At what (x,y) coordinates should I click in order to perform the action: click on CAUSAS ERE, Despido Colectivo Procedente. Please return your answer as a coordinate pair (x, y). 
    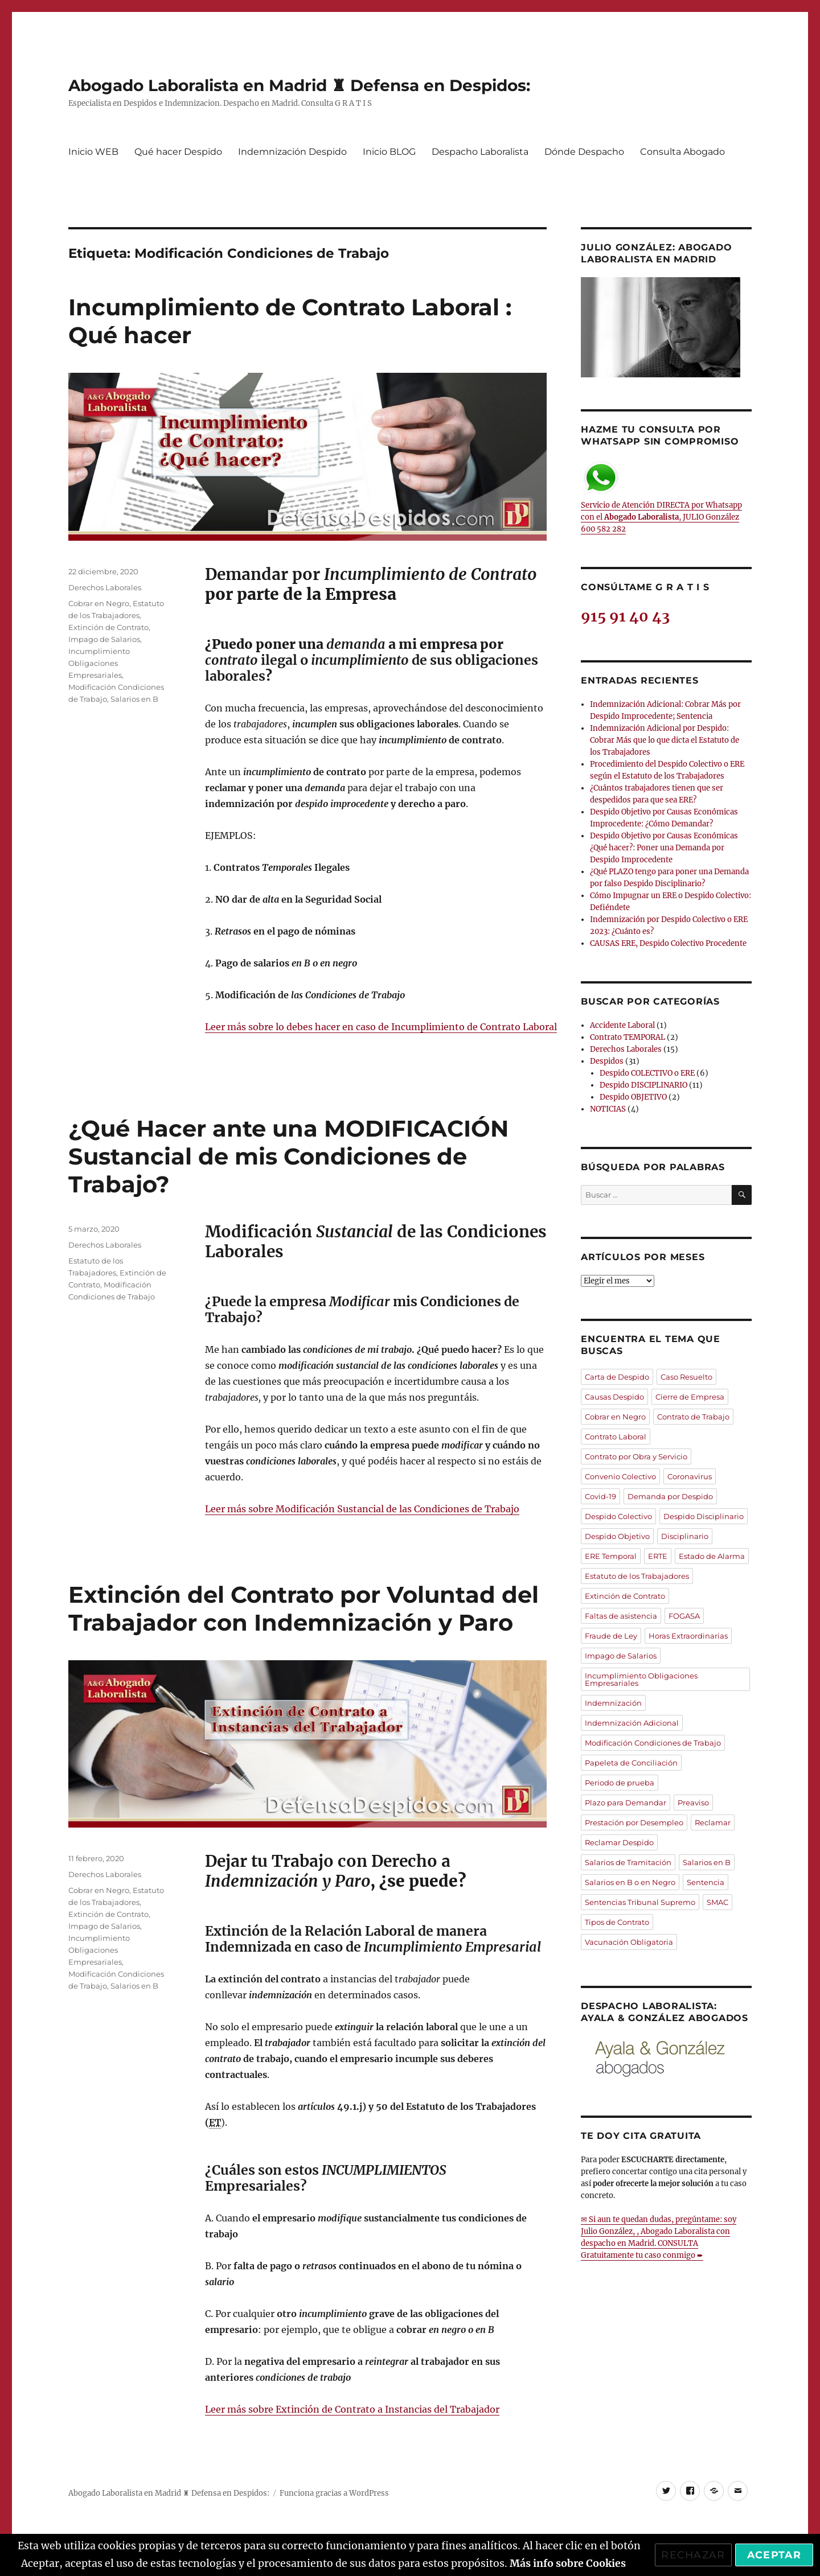
    Looking at the image, I should click on (668, 943).